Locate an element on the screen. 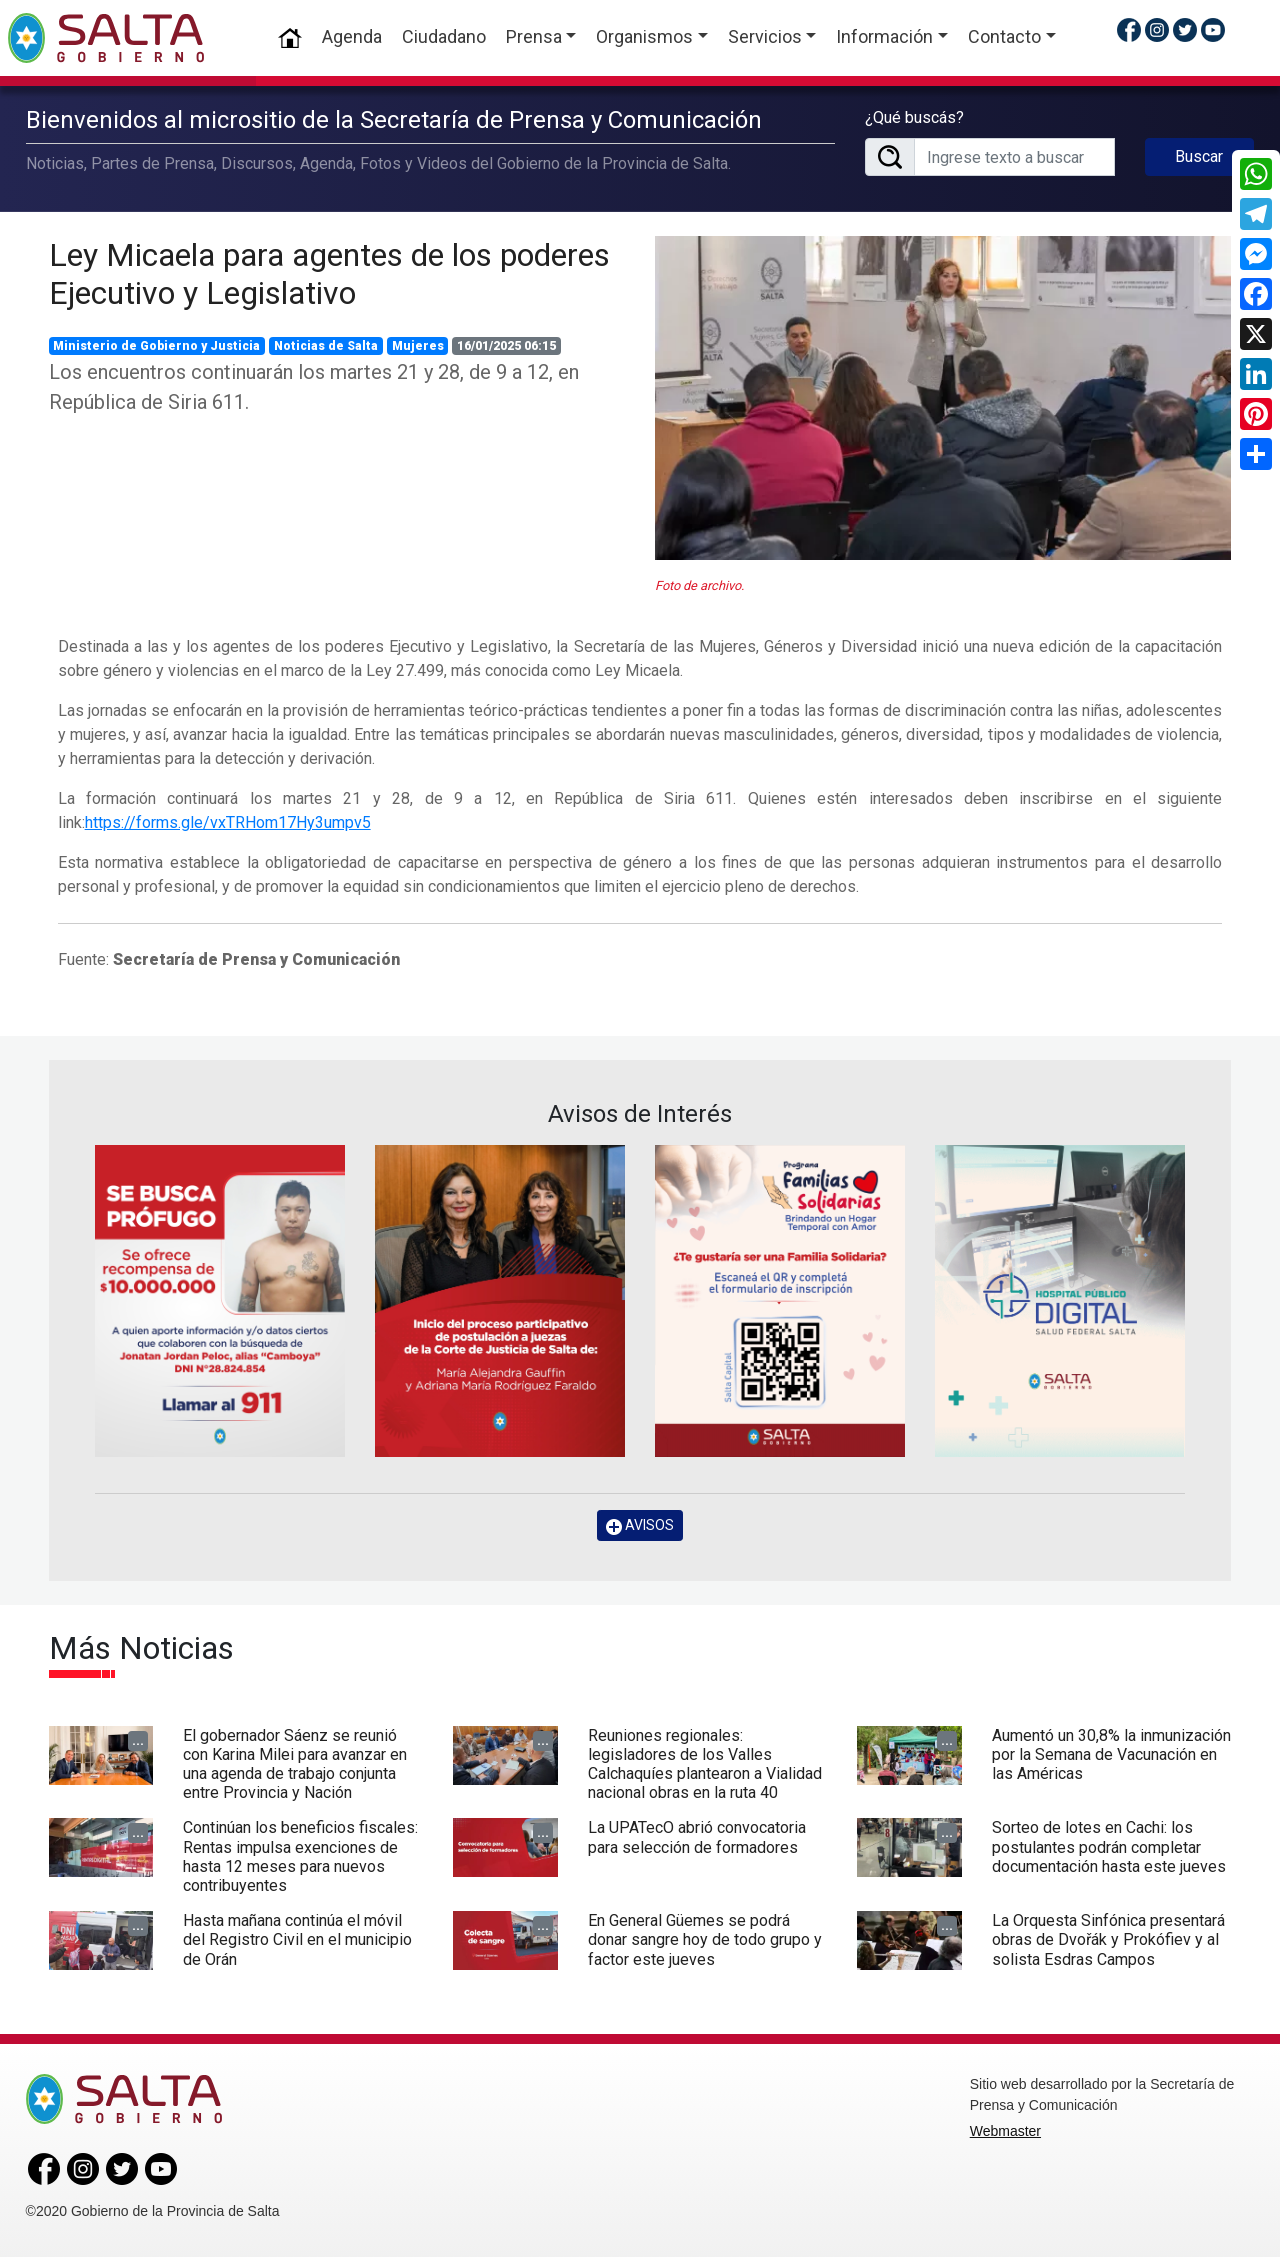 The image size is (1280, 2257). Contacto [button] is located at coordinates (1004, 36).